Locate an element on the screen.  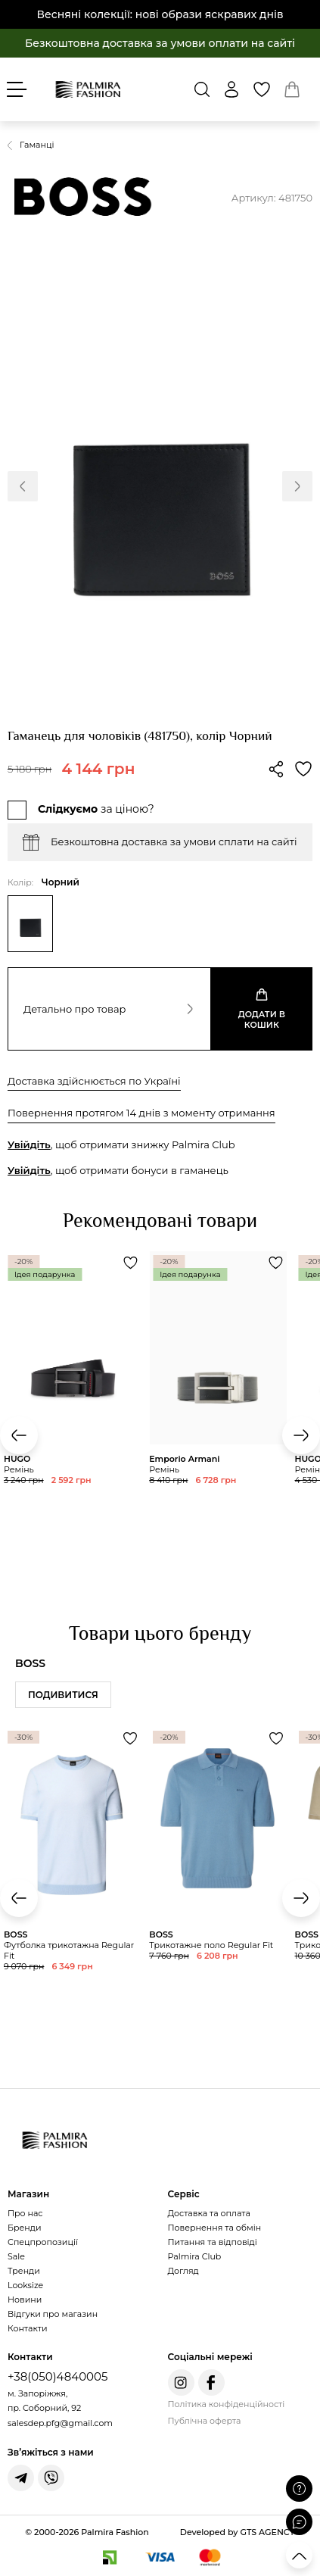
[Переглянути товар Футболка трикотажна Regular Fit] is located at coordinates (72, 1888).